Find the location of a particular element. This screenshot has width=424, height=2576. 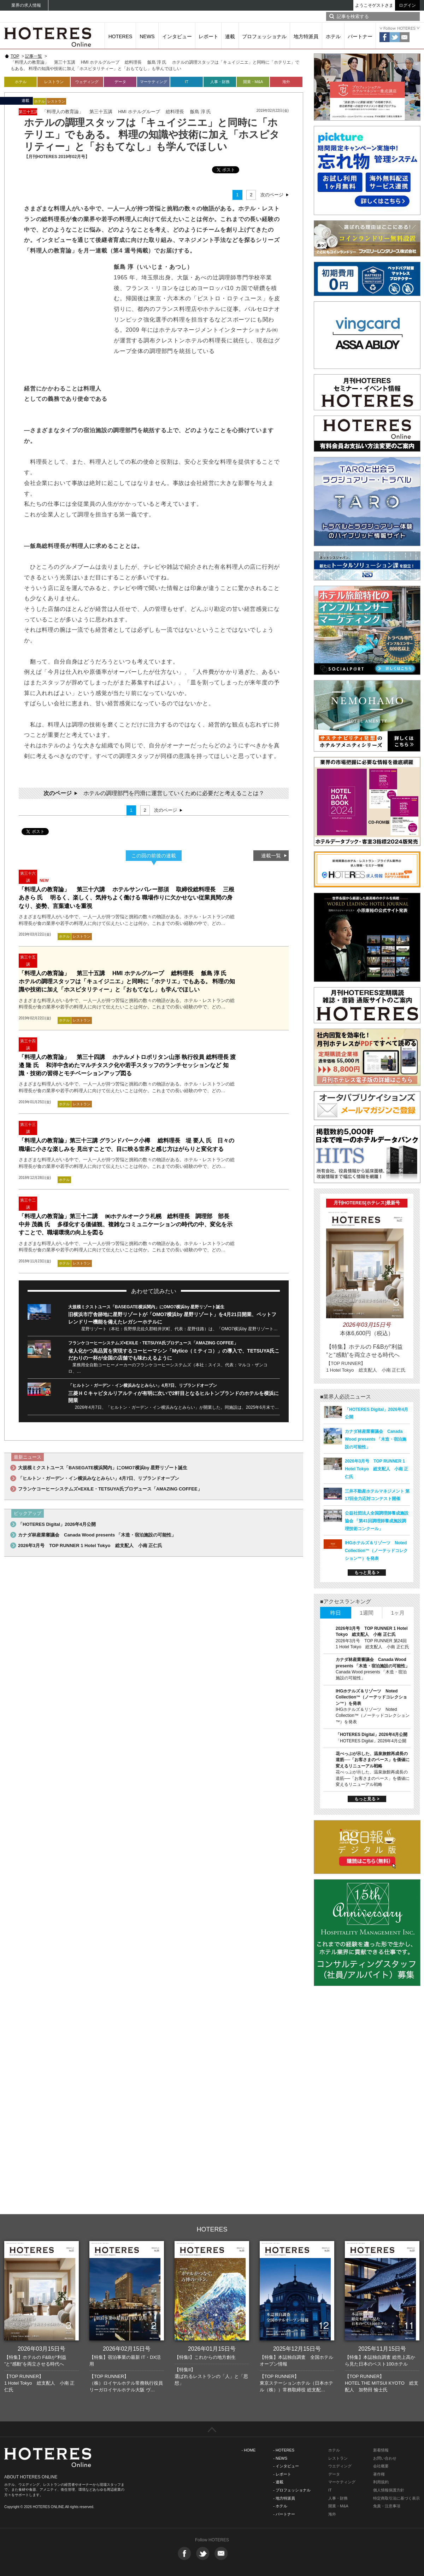

レストラン is located at coordinates (54, 82).